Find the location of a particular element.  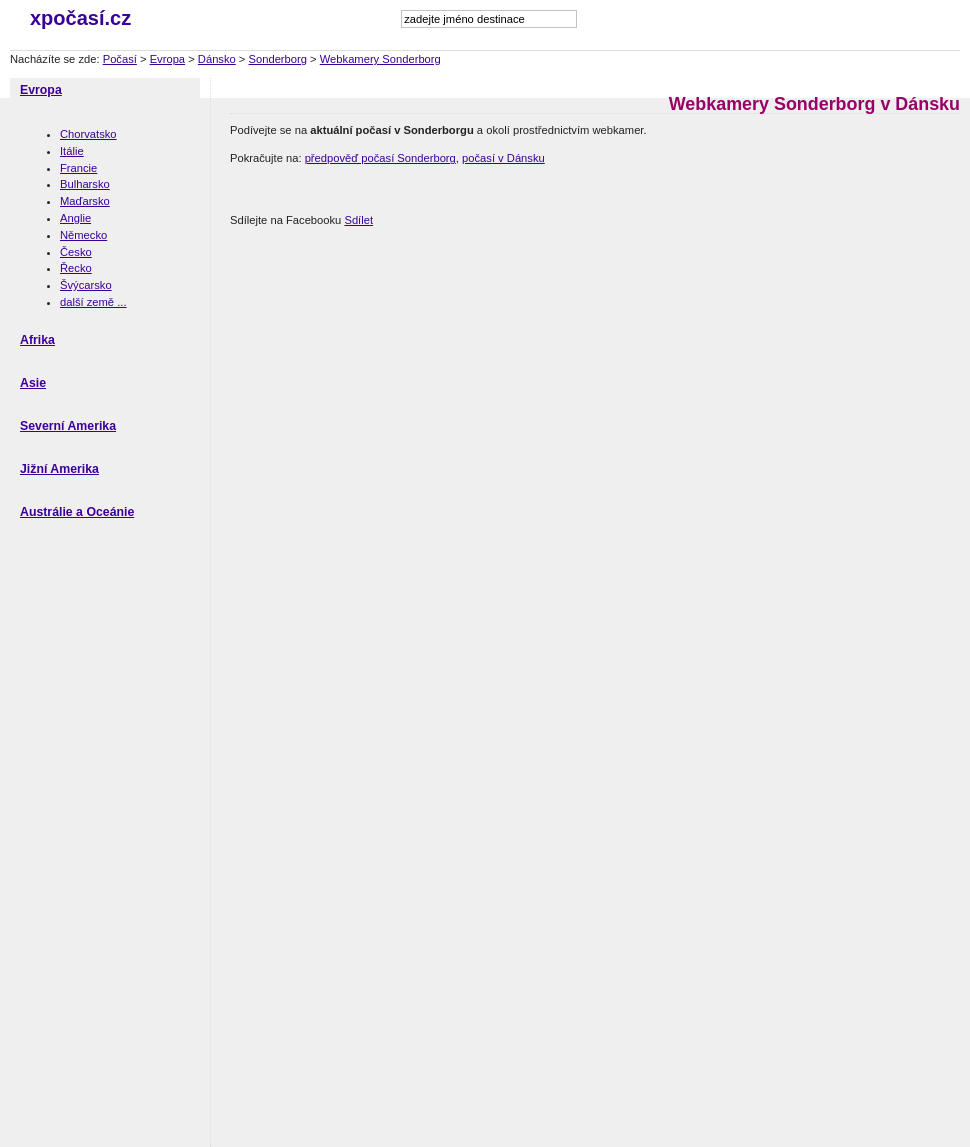

Maďarsko is located at coordinates (85, 201).